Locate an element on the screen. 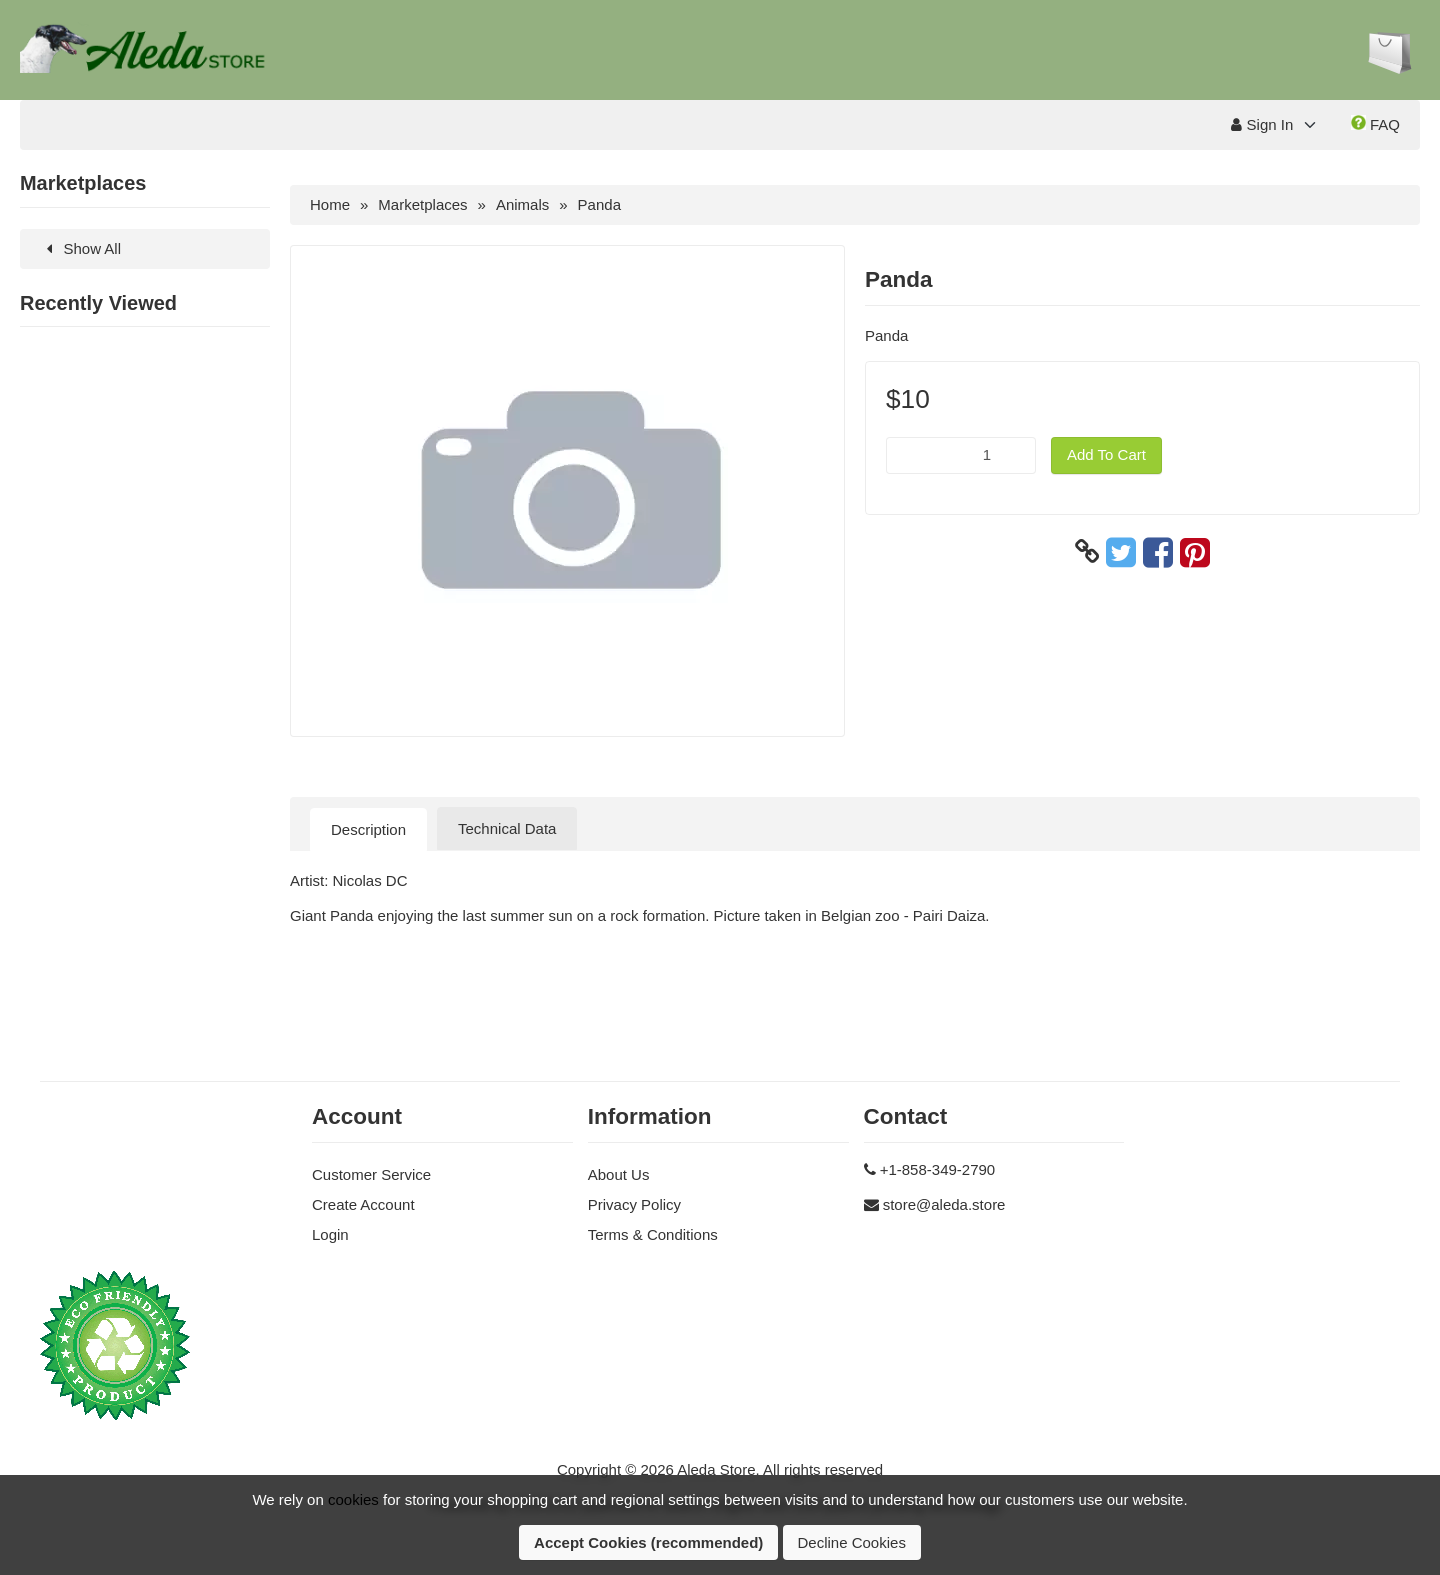  Description is located at coordinates (368, 829).